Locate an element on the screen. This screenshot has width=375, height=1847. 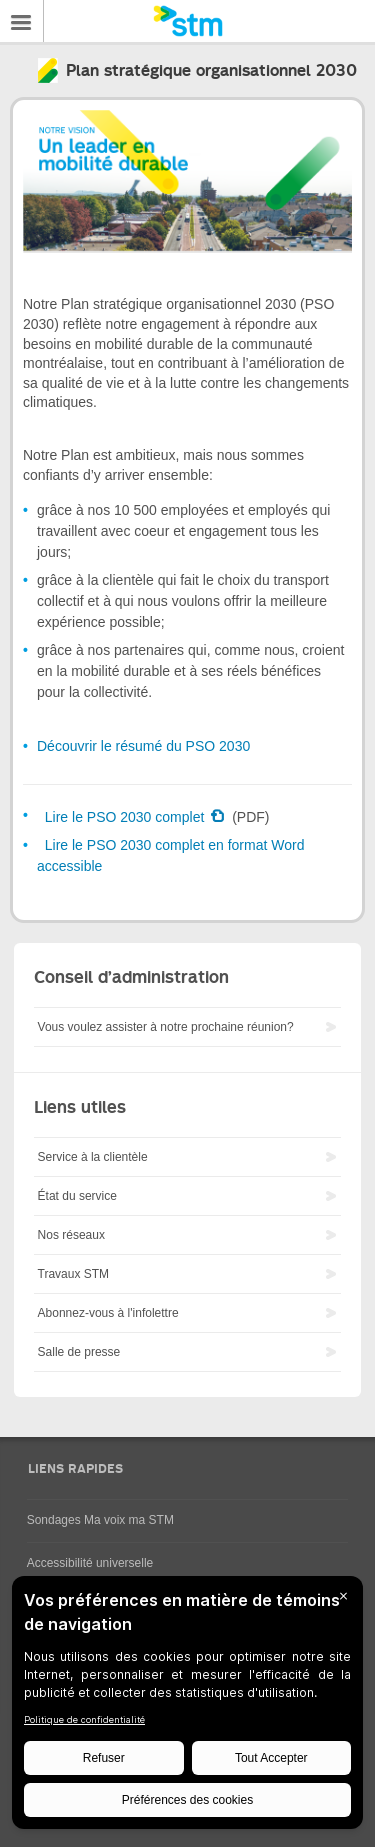
[BigID CMP Widget] is located at coordinates (187, 1707).